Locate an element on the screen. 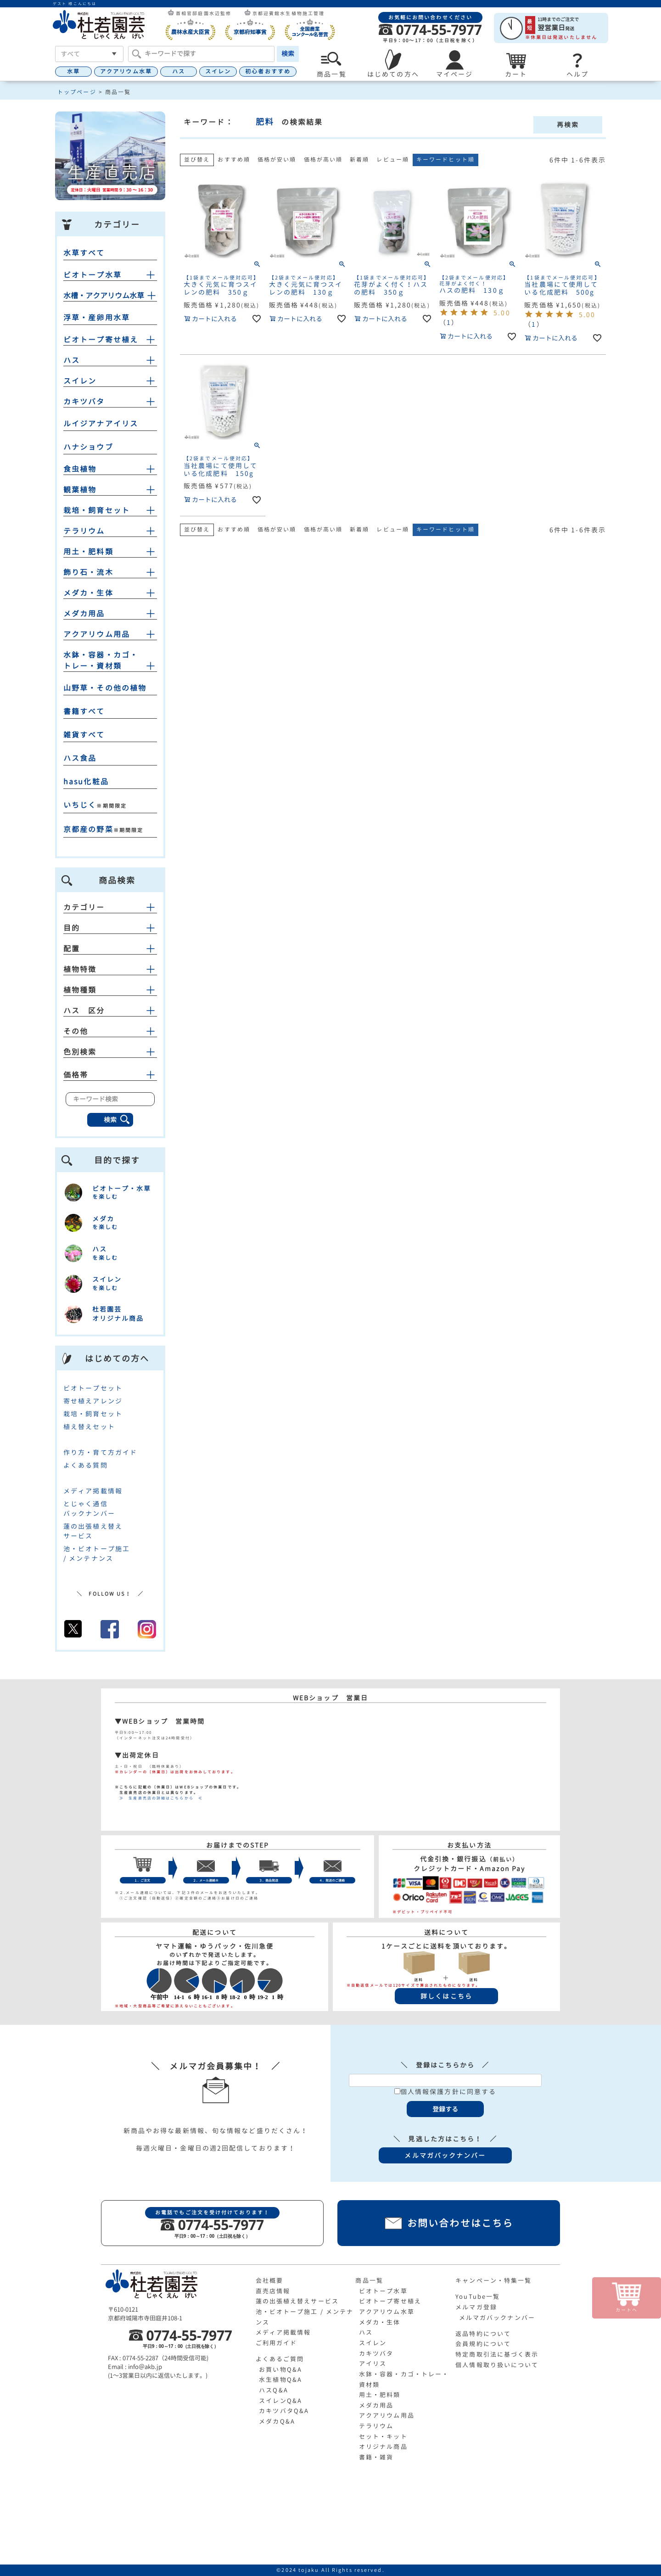 The image size is (661, 2576). よくある質問 is located at coordinates (85, 1465).